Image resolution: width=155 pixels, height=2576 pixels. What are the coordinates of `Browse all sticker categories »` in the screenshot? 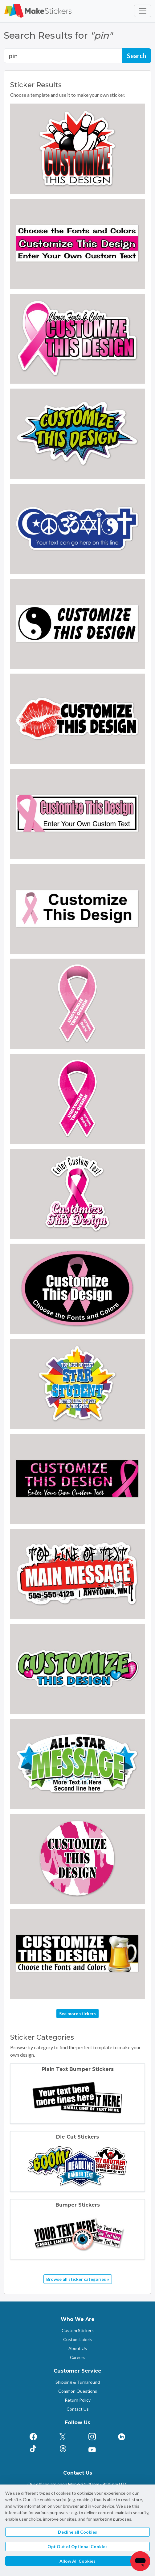 It's located at (77, 2279).